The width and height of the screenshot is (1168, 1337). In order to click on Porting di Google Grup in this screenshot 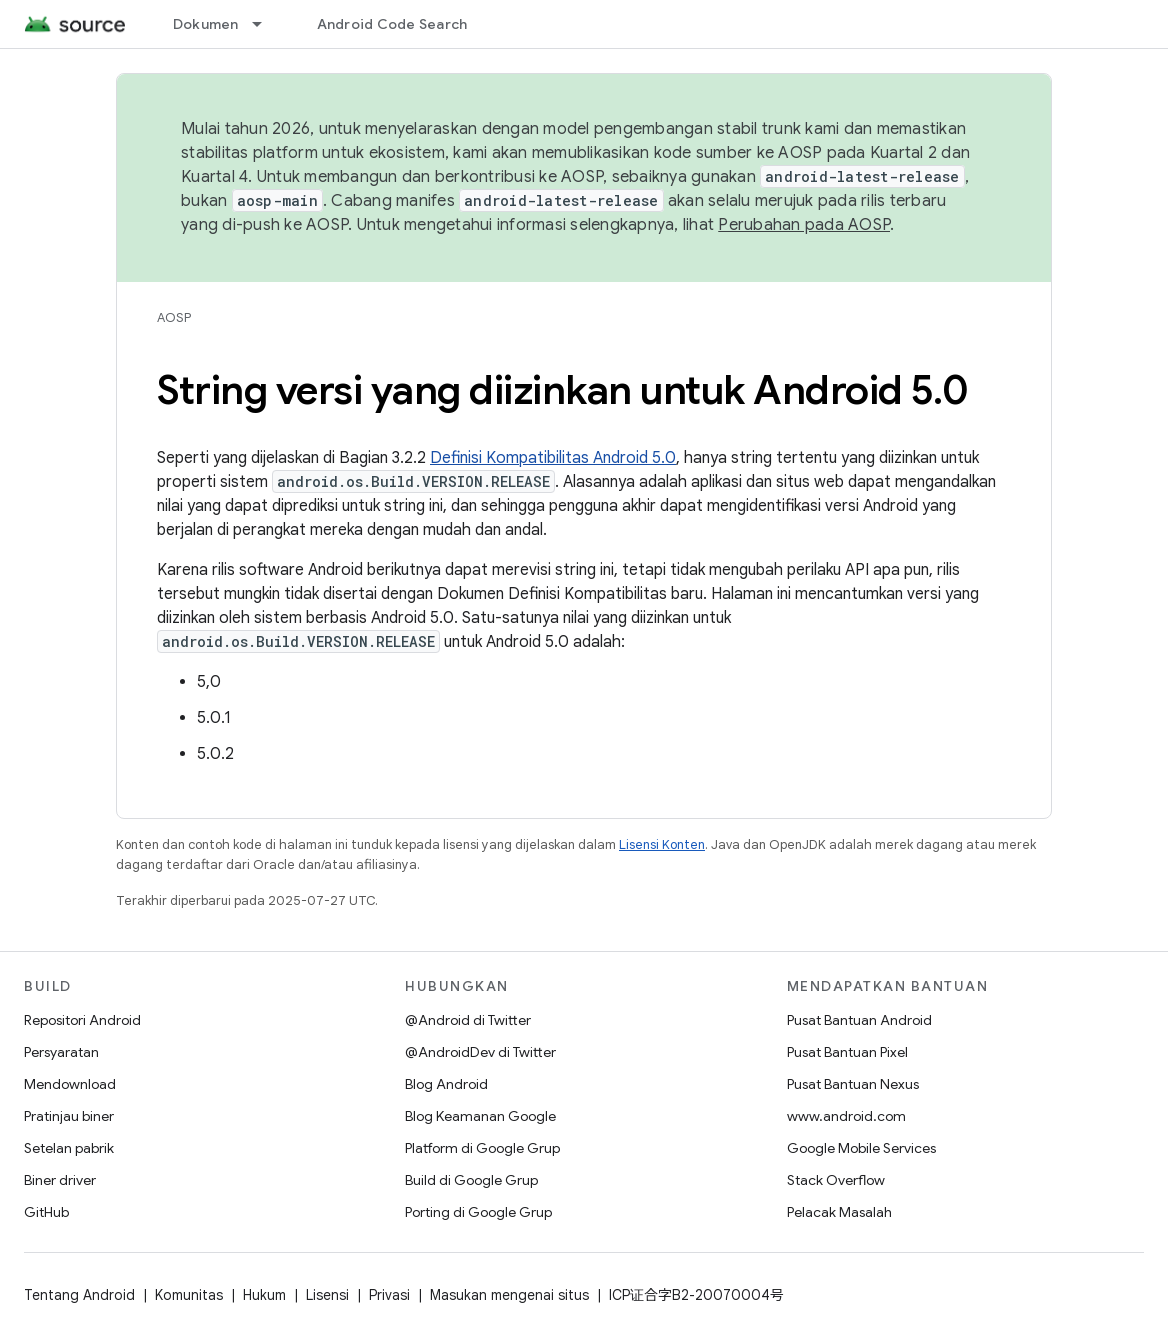, I will do `click(478, 1212)`.